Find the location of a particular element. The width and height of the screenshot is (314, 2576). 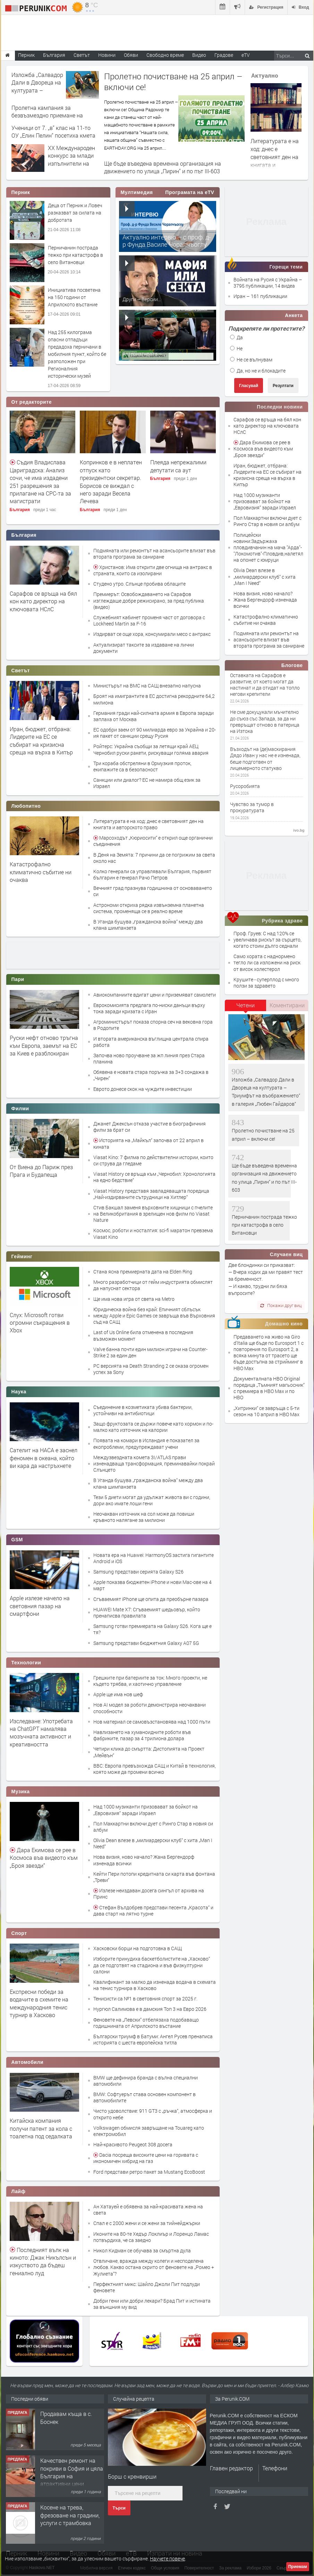

Пол Маккартни включи дует с Ринго Стар в новия си албум is located at coordinates (153, 1826).